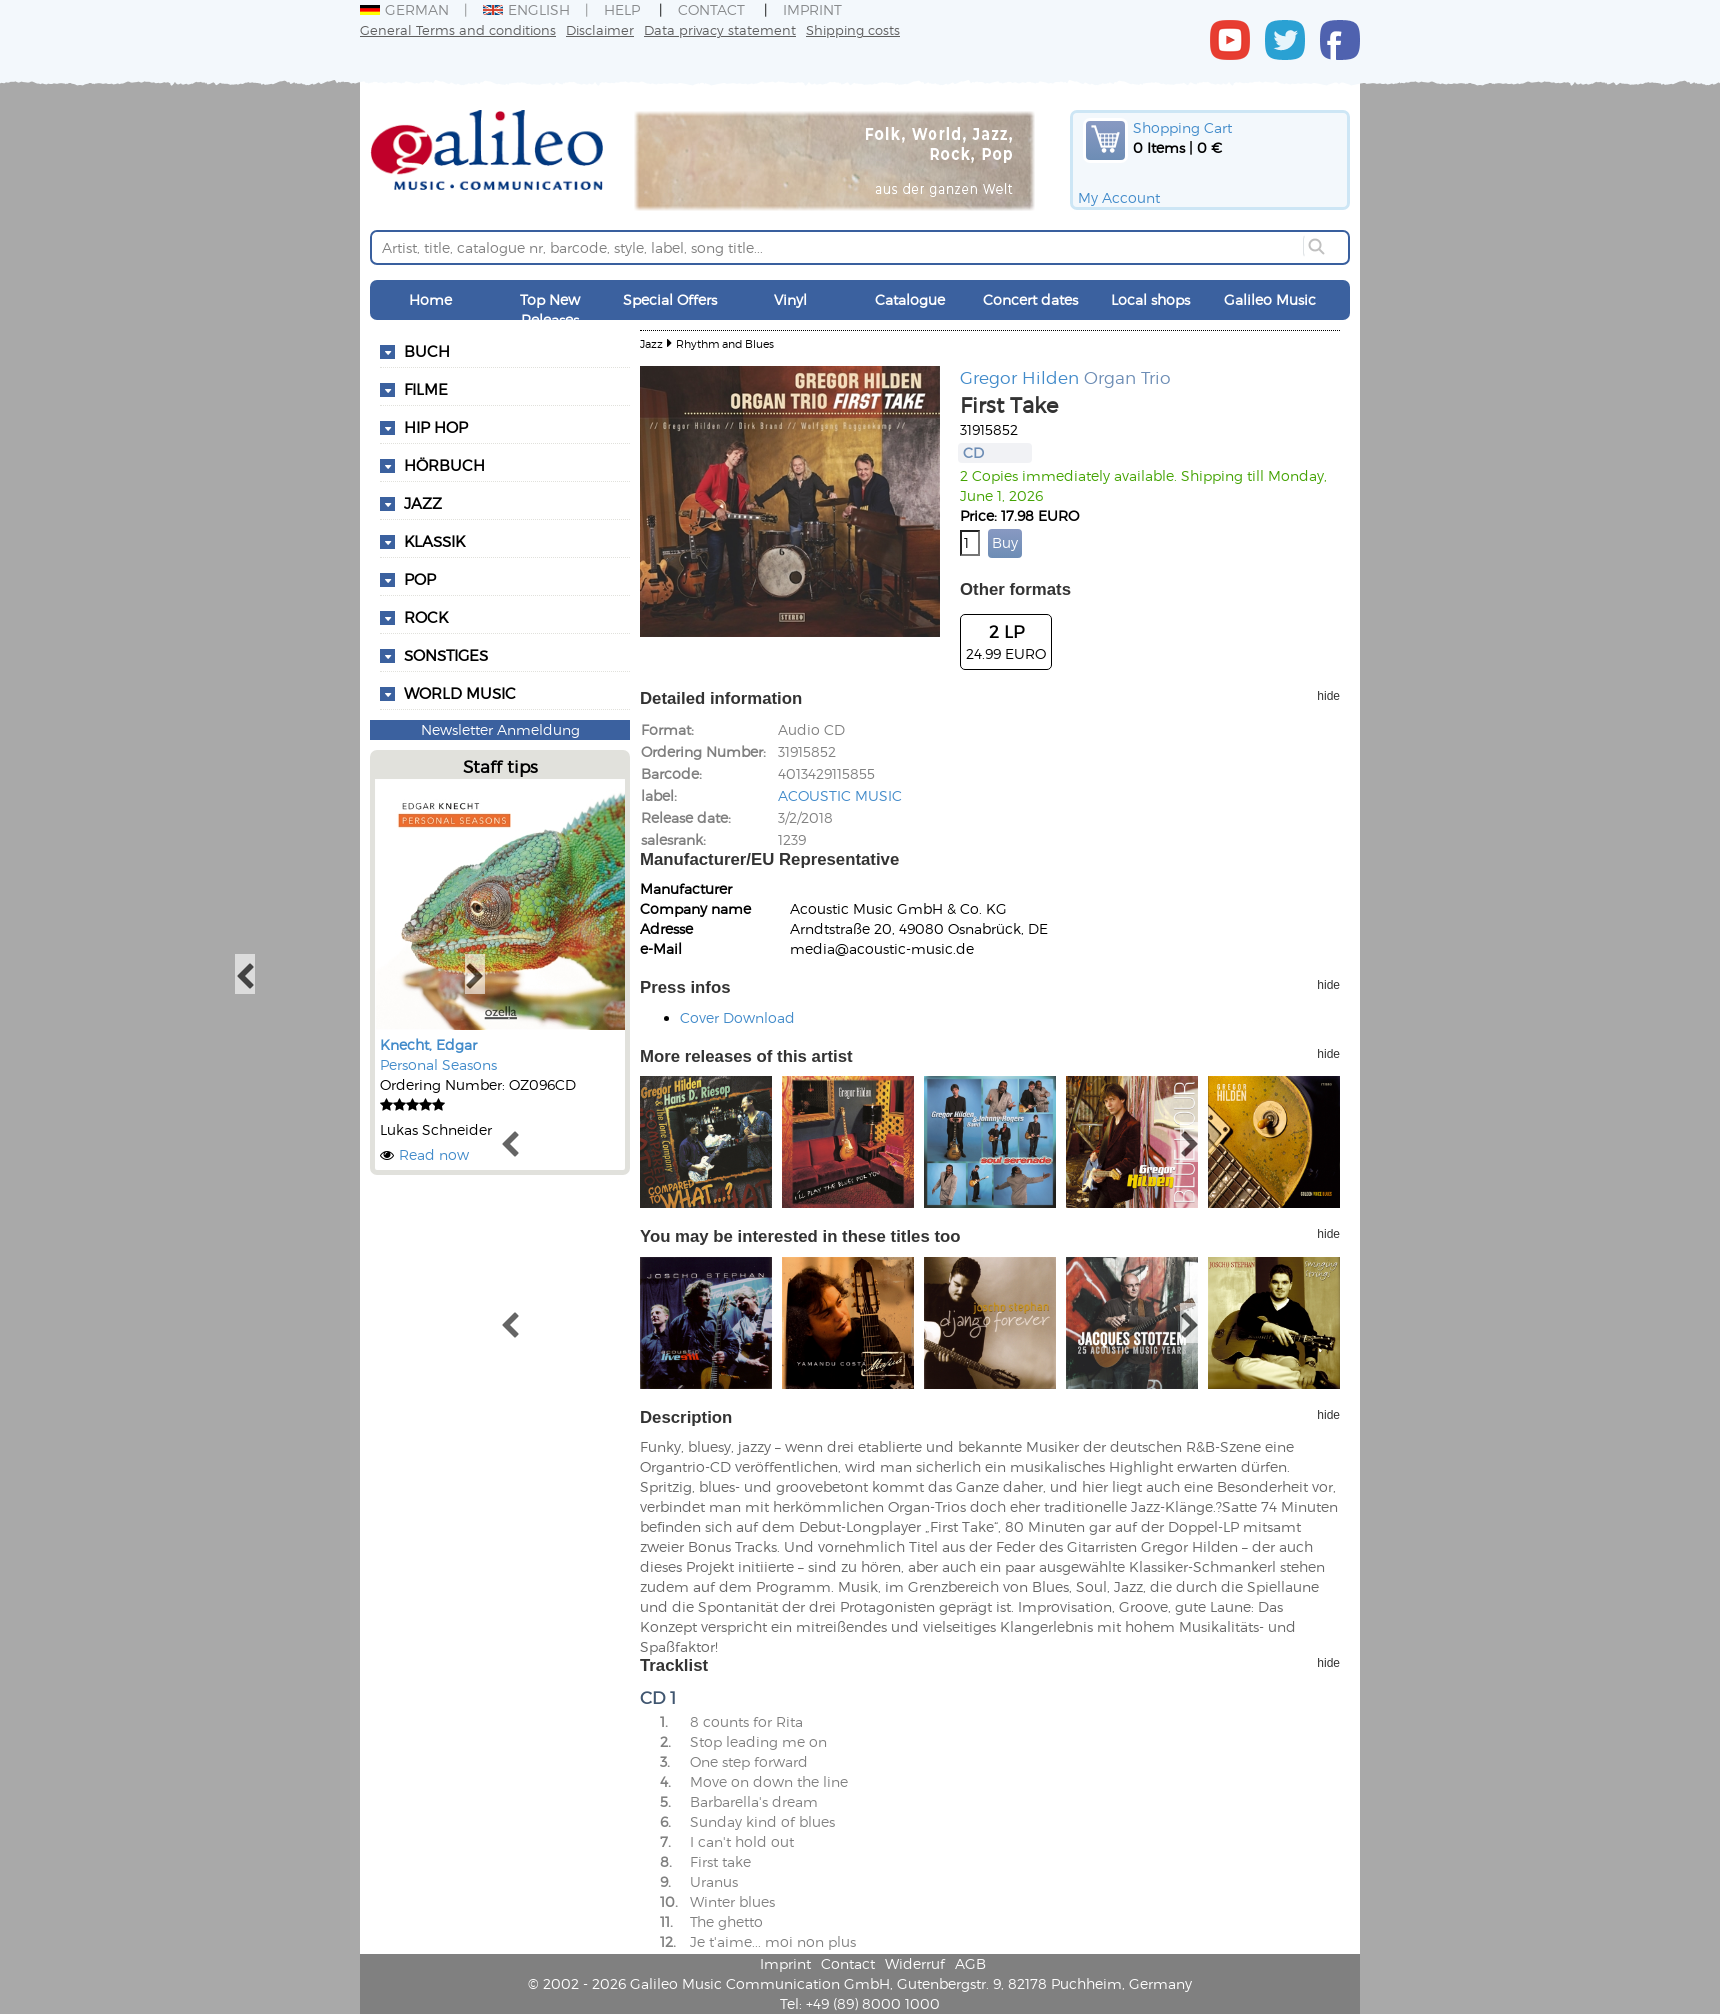 The width and height of the screenshot is (1720, 2014). What do you see at coordinates (420, 579) in the screenshot?
I see `Pop` at bounding box center [420, 579].